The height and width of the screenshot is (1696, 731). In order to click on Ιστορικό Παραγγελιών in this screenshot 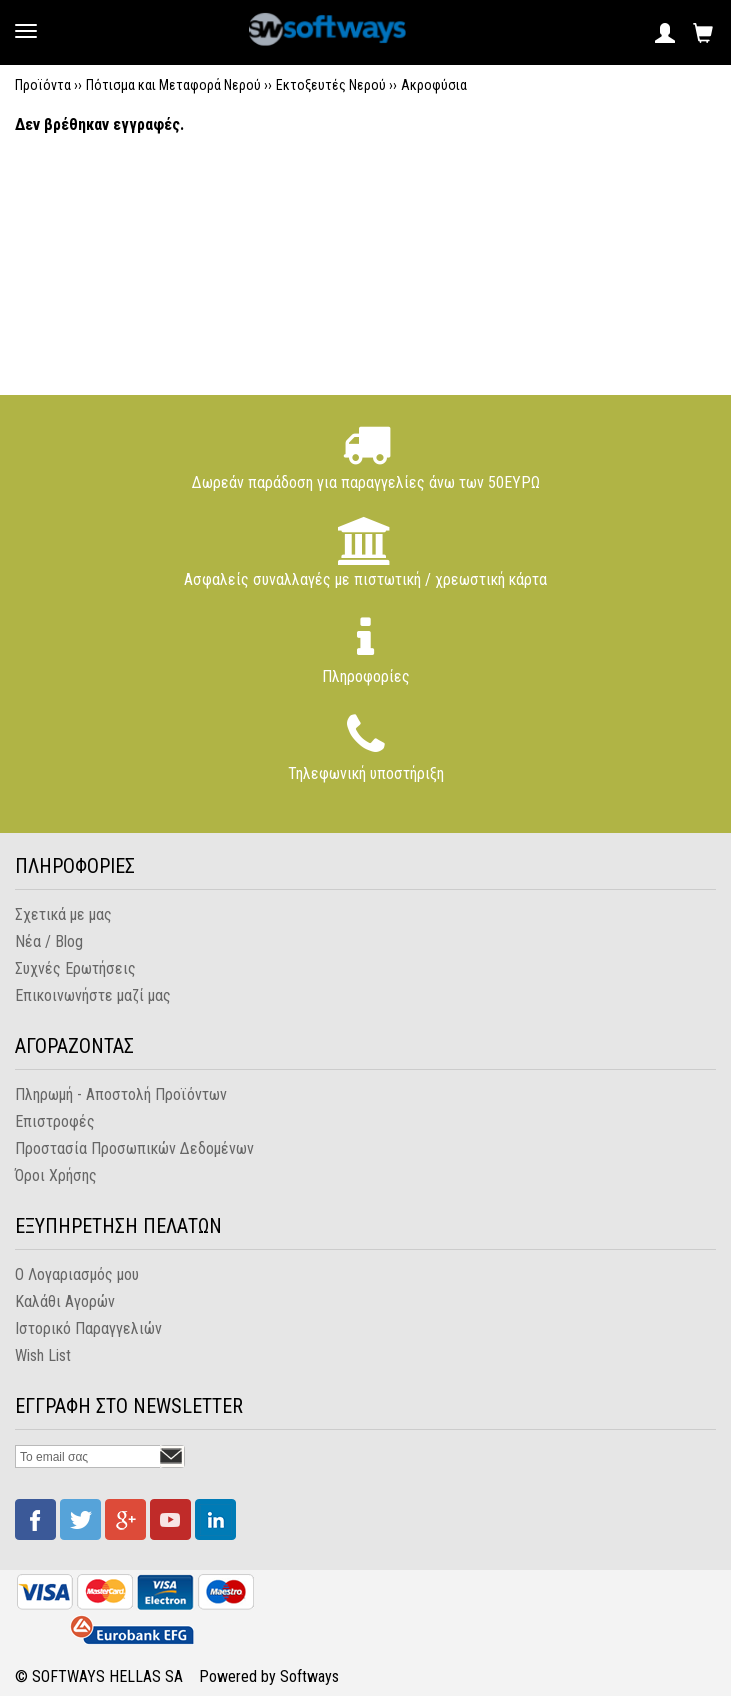, I will do `click(88, 1328)`.